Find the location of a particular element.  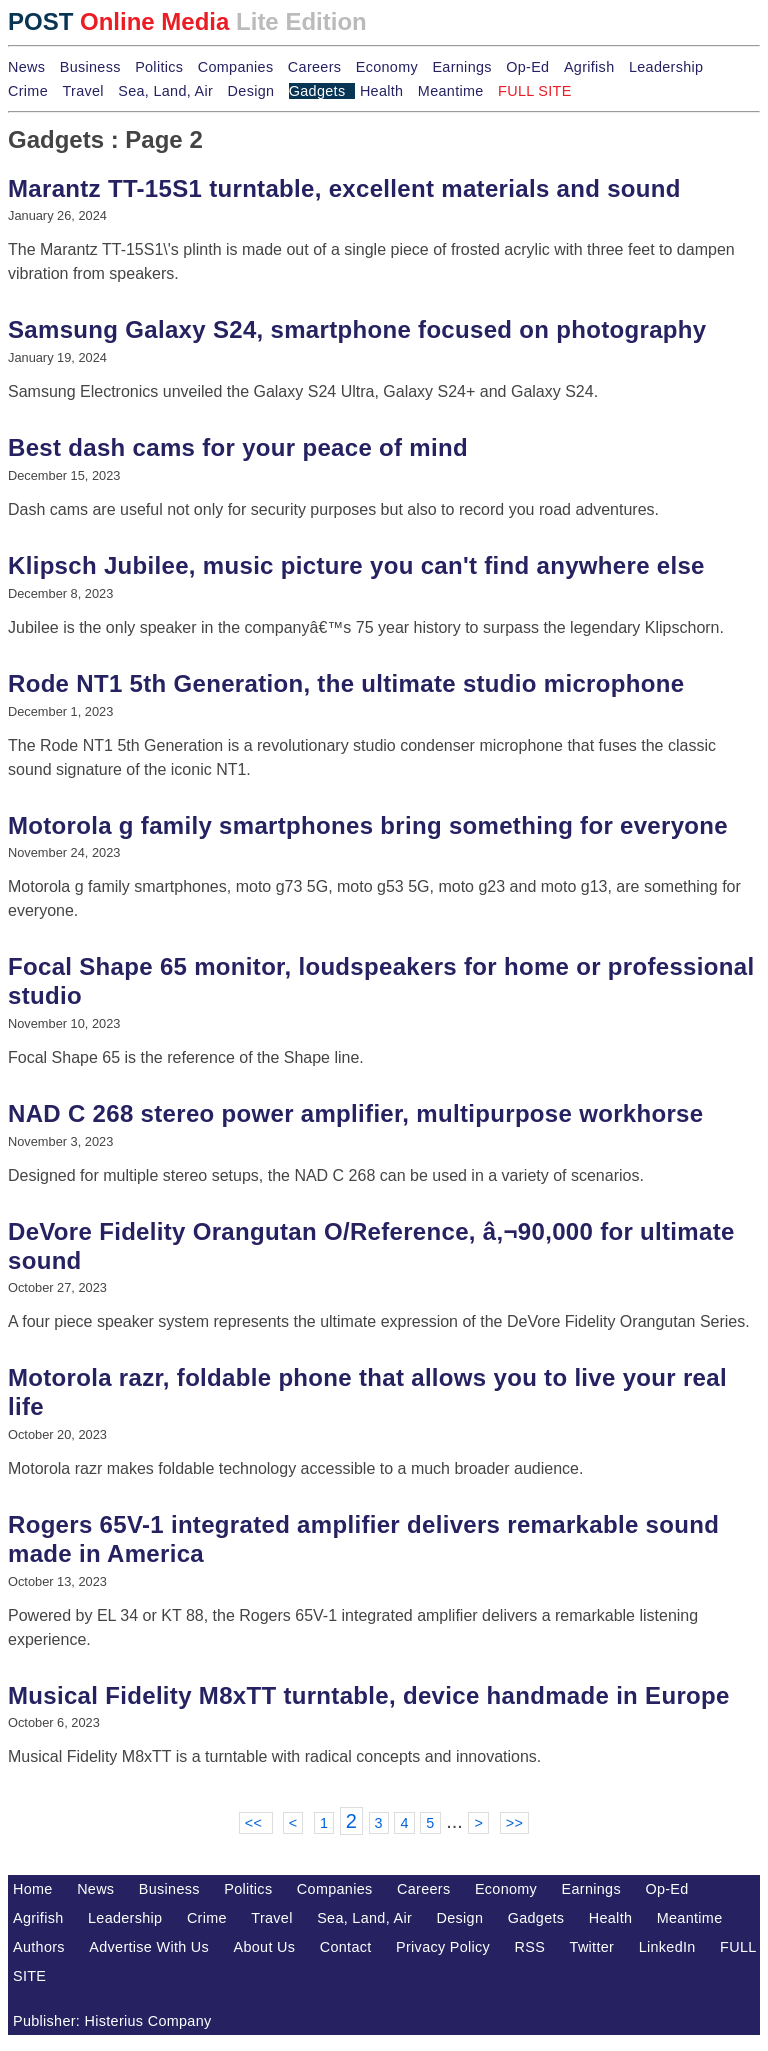

Gadgets is located at coordinates (317, 91).